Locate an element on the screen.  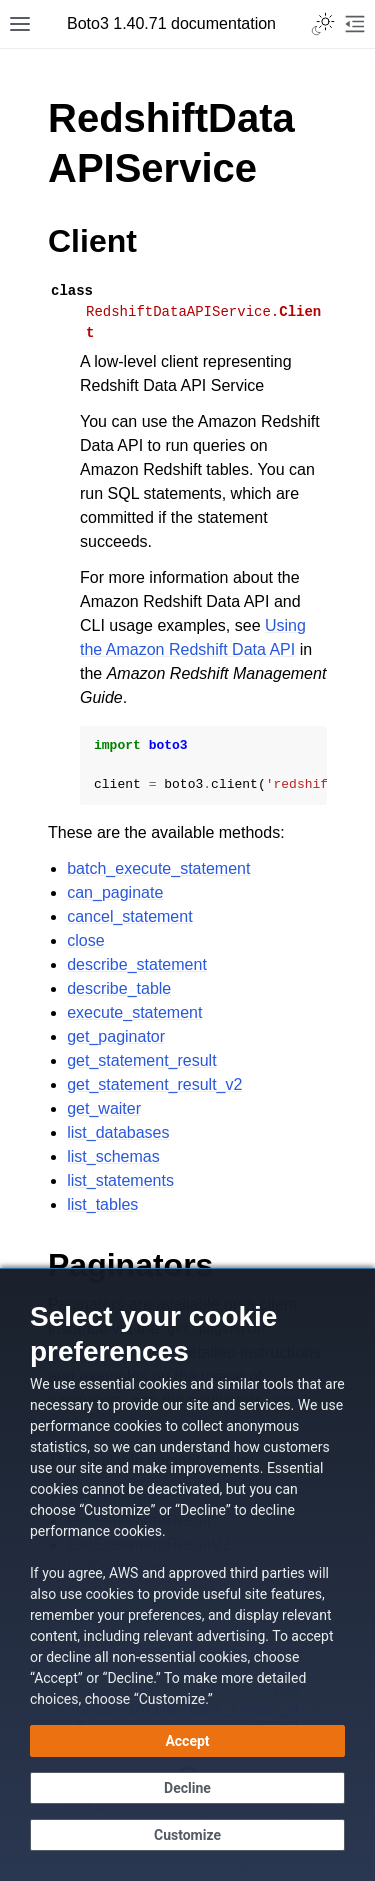
execute_statement is located at coordinates (134, 1012).